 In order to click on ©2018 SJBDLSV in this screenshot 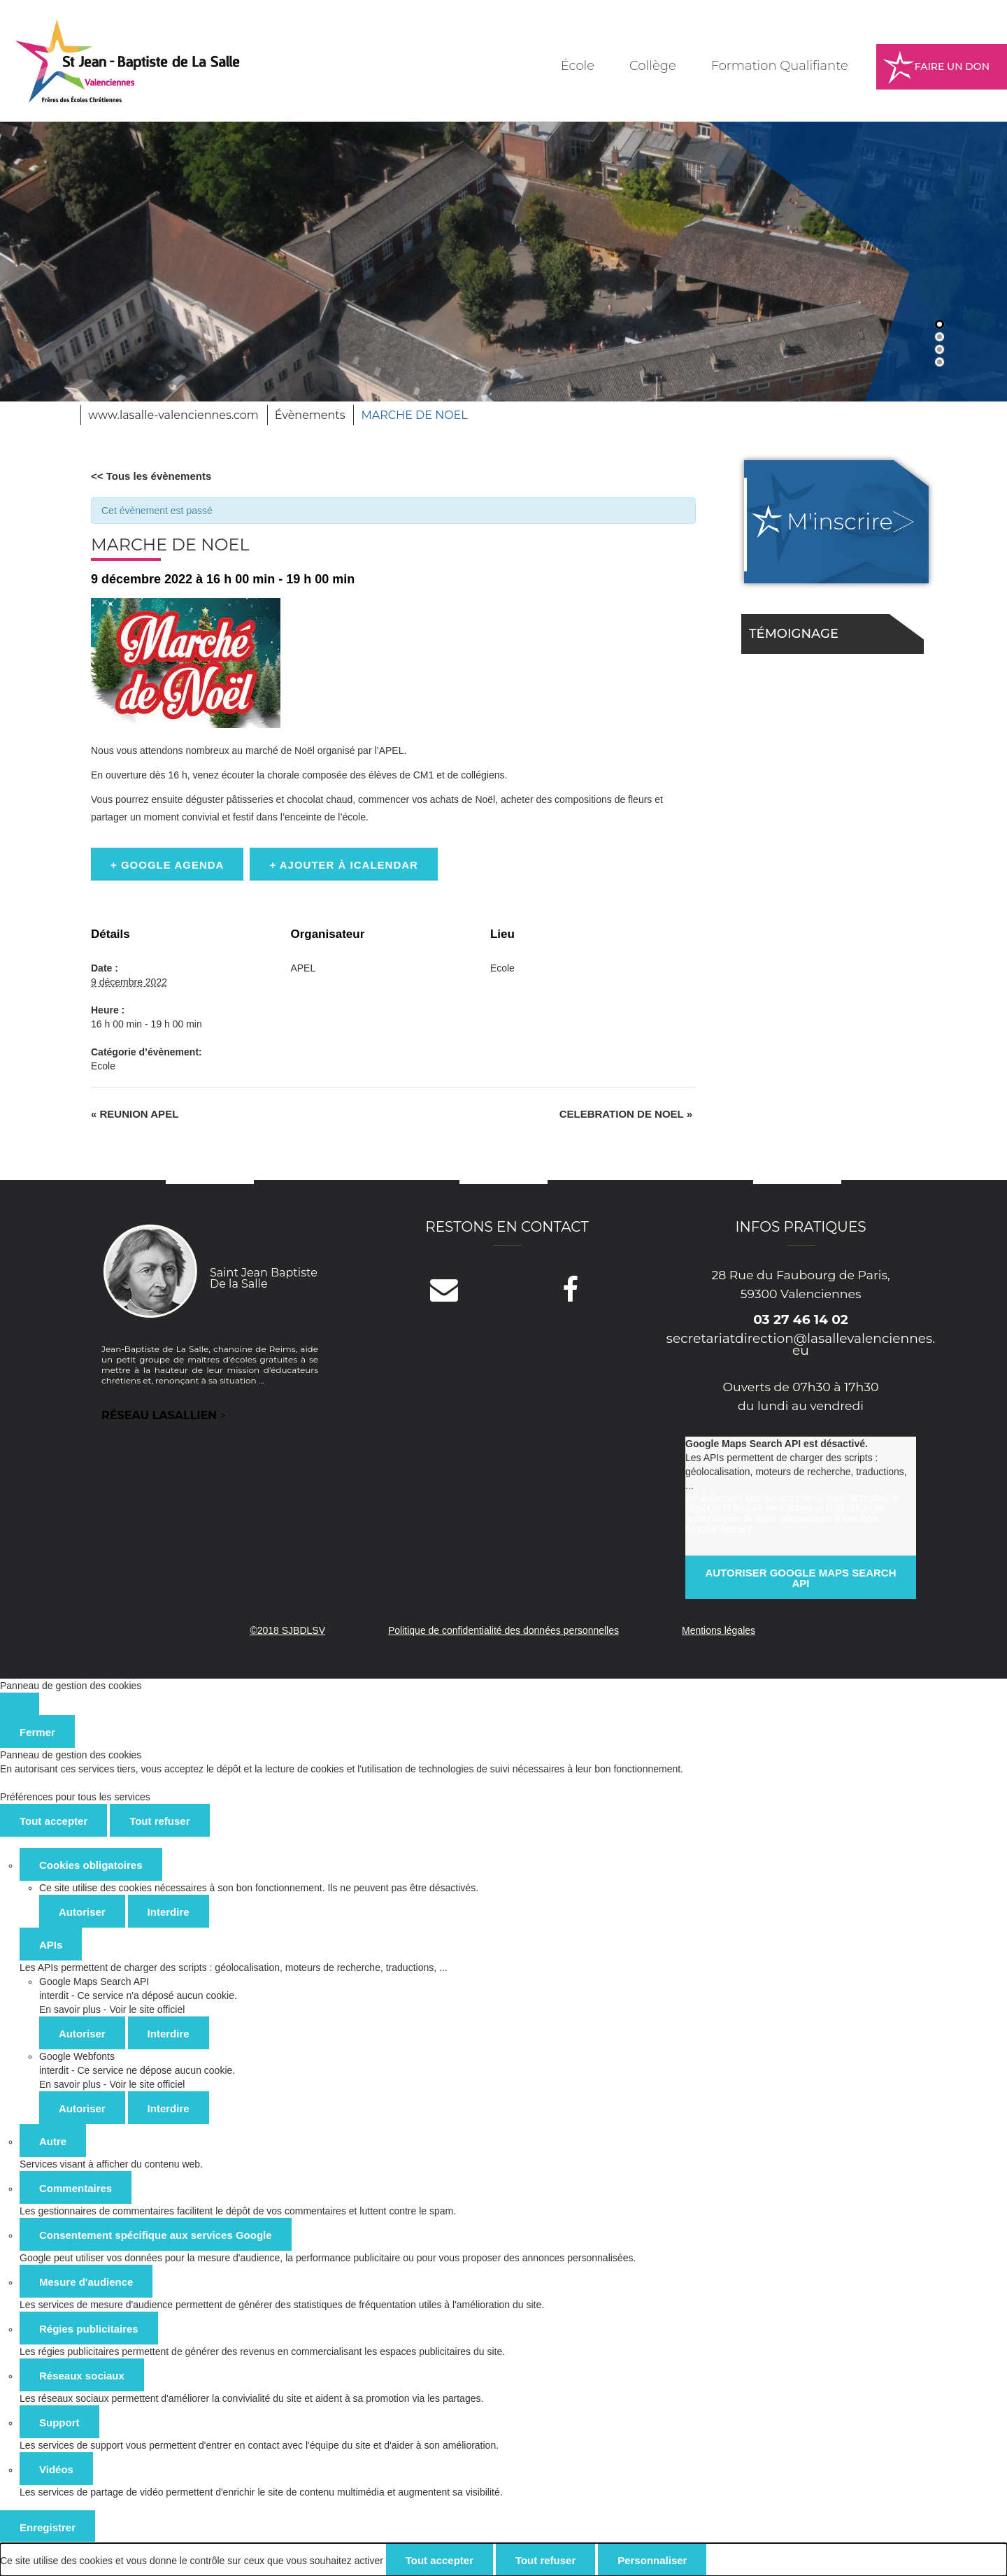, I will do `click(287, 1630)`.